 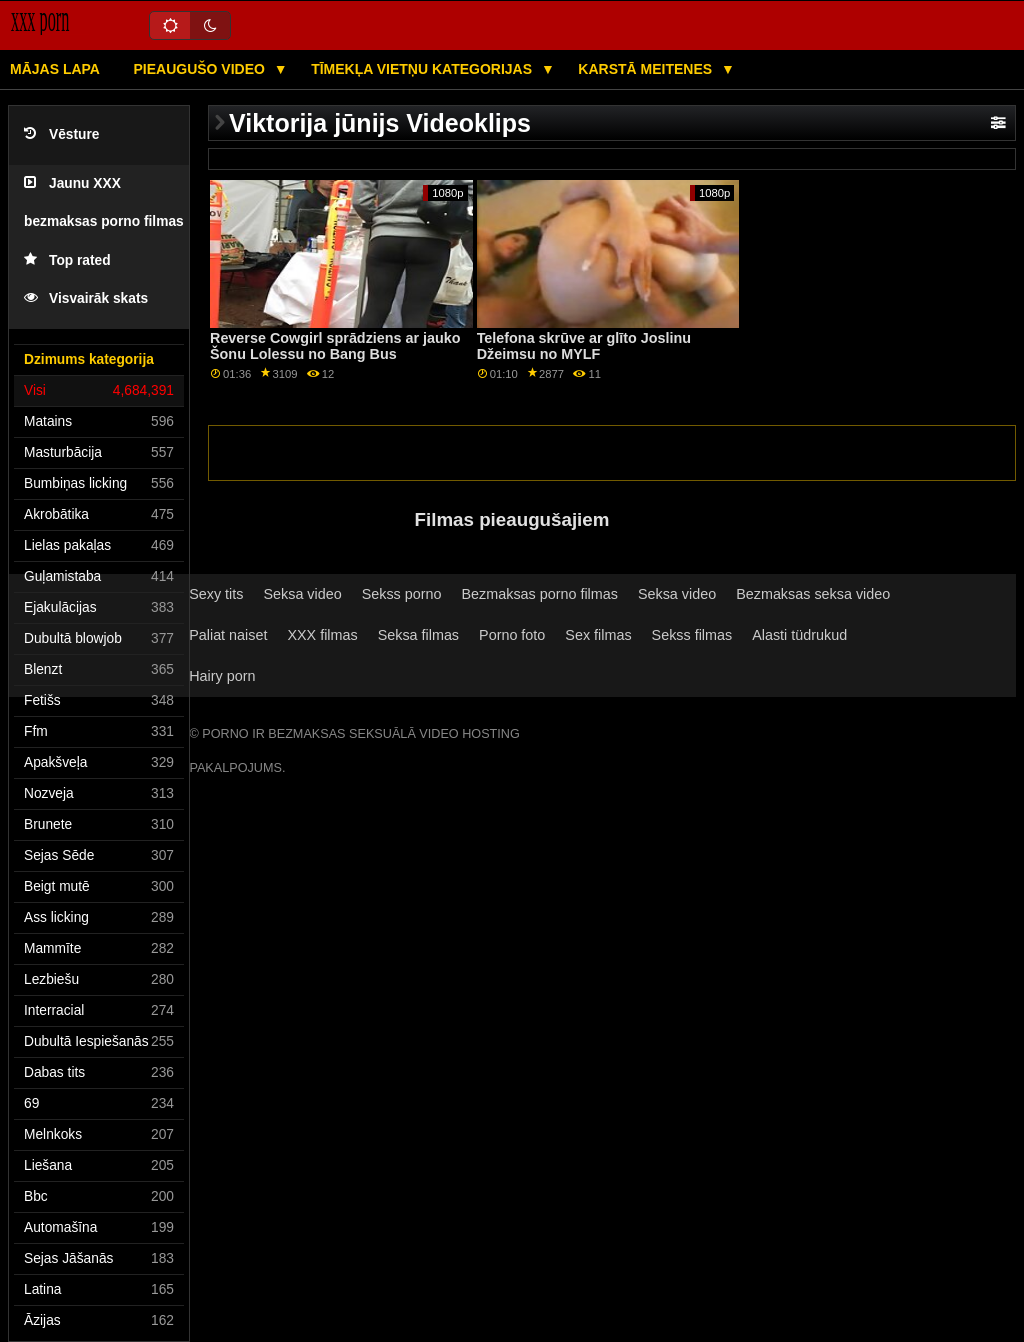 What do you see at coordinates (335, 346) in the screenshot?
I see `Reverse Cowgirl sprādziens ar jauko Šonu Lolessu no Bang Bus` at bounding box center [335, 346].